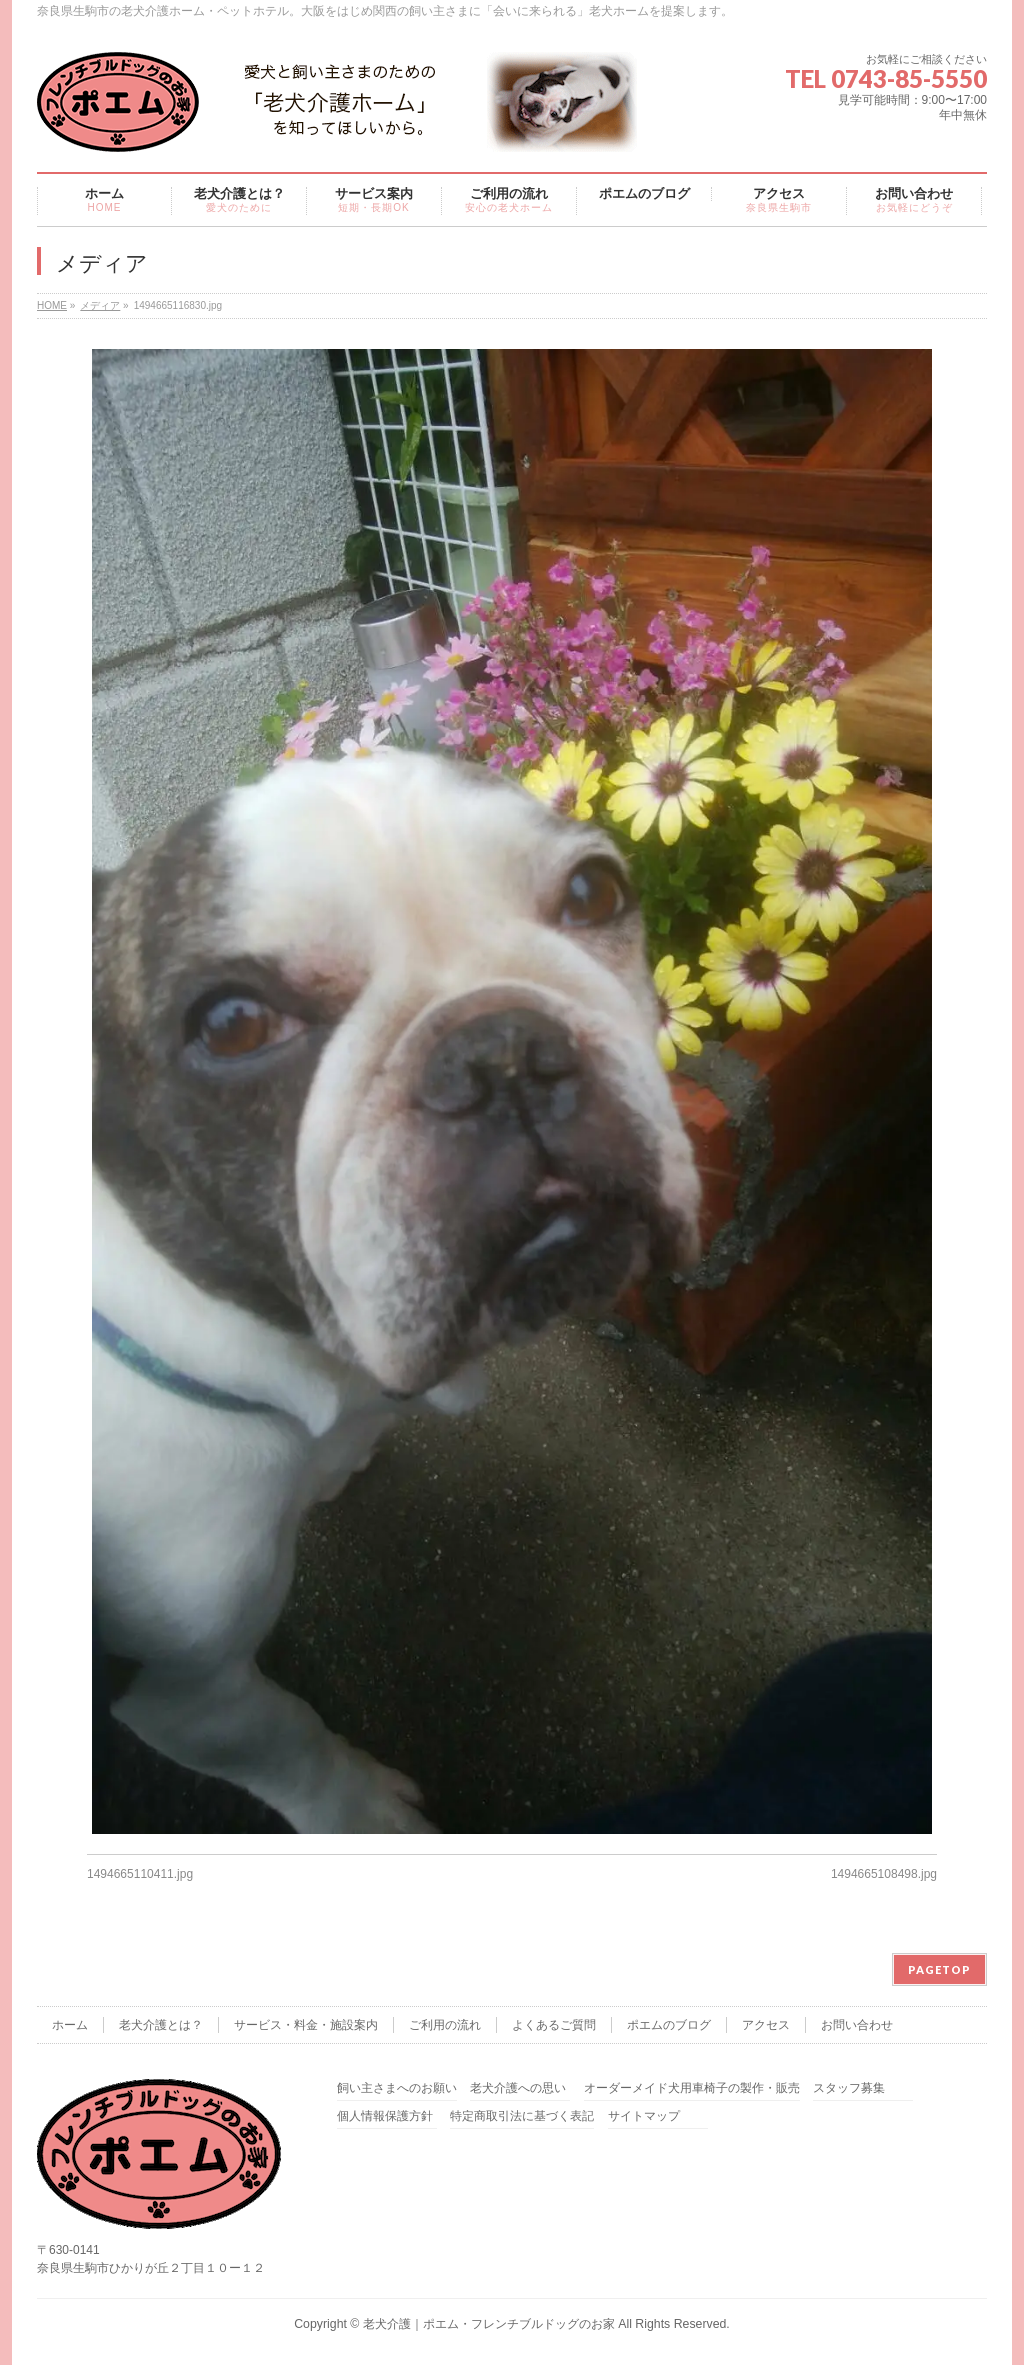 The height and width of the screenshot is (2365, 1024). What do you see at coordinates (306, 2025) in the screenshot?
I see `サービス・料金・施設案内` at bounding box center [306, 2025].